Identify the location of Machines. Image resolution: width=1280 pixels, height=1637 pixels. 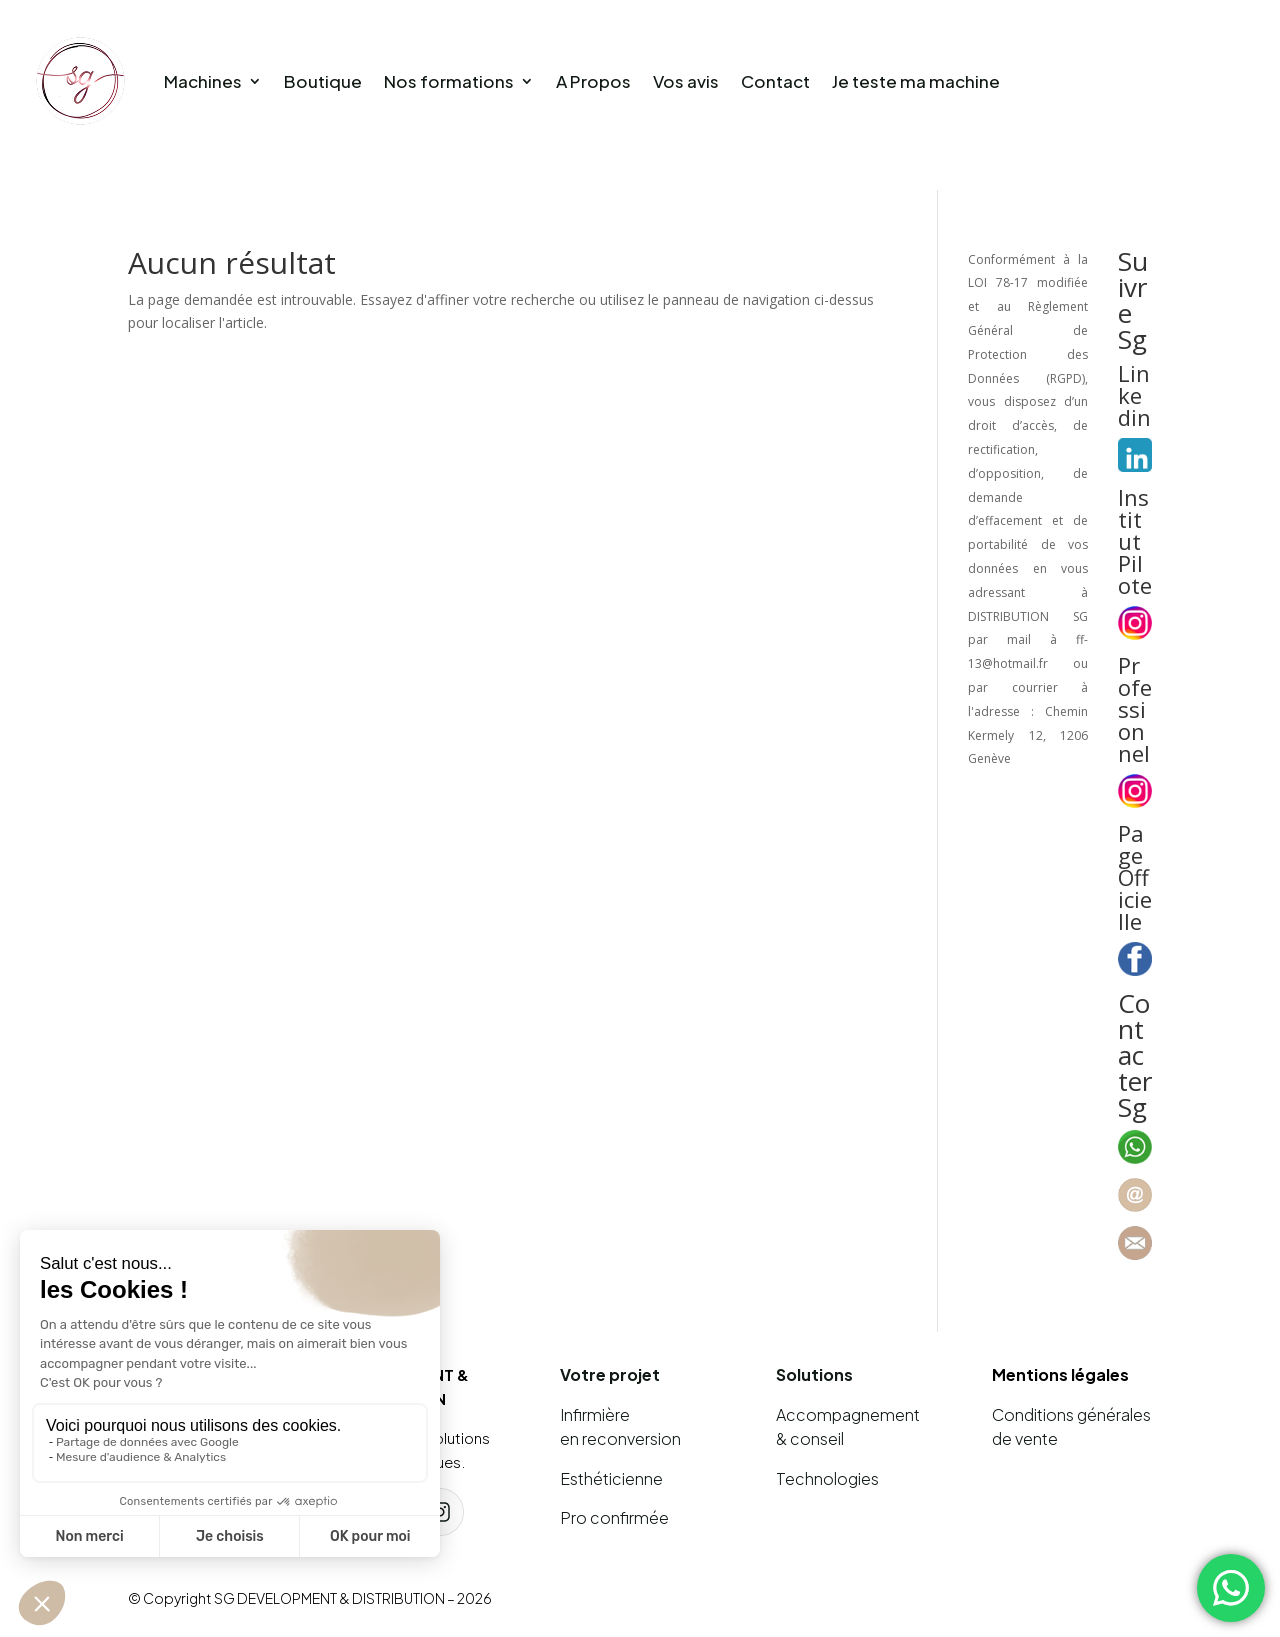
(203, 81).